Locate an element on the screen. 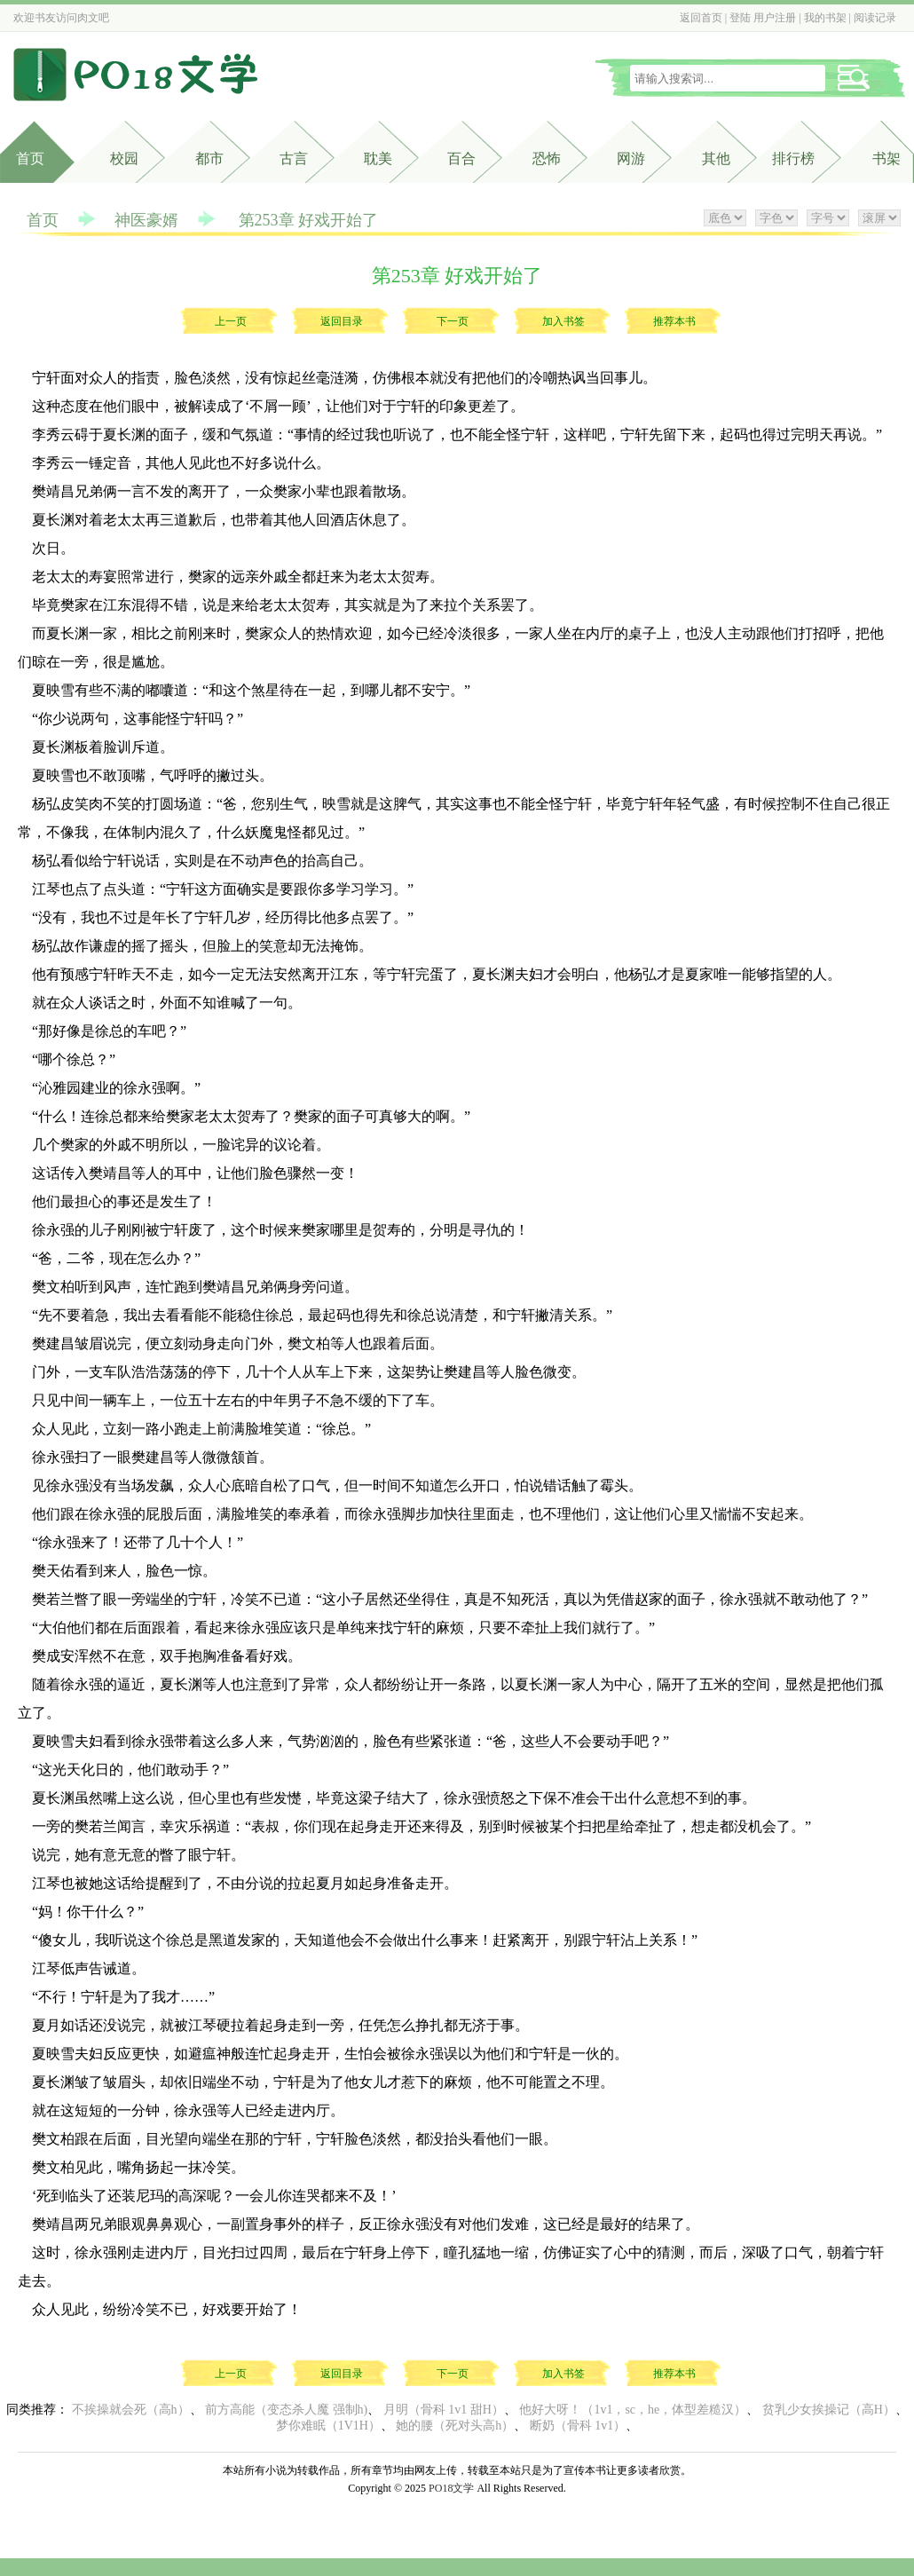 The height and width of the screenshot is (2576, 914). 上一页 is located at coordinates (231, 321).